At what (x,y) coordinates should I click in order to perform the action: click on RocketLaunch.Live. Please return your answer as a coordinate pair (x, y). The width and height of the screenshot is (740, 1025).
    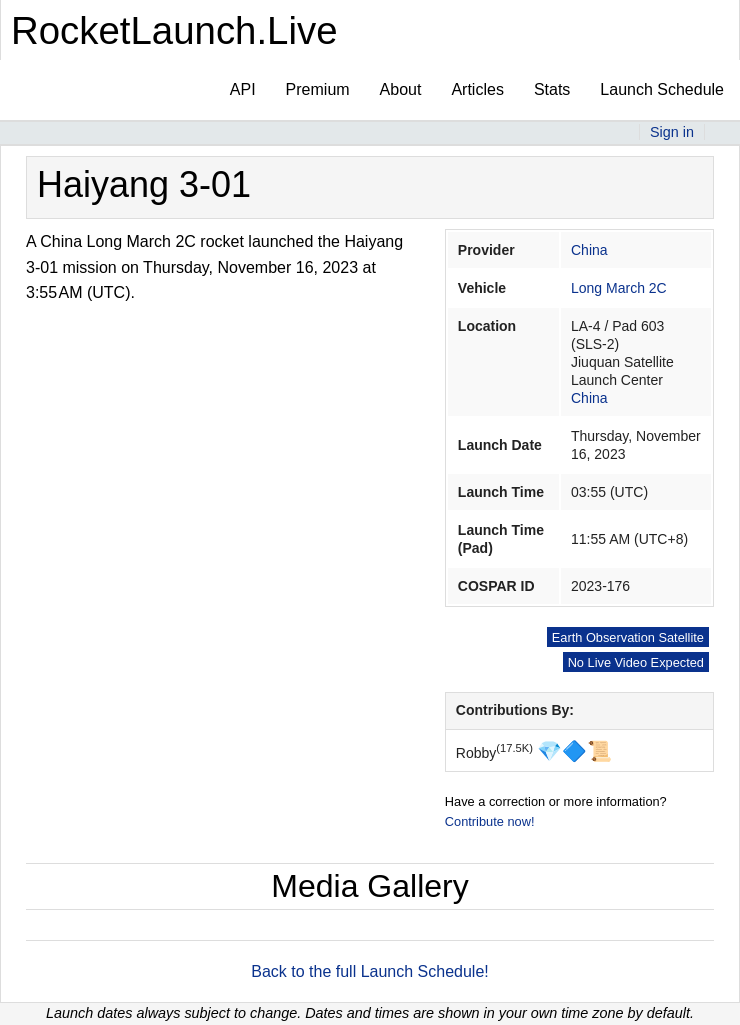
    Looking at the image, I should click on (174, 30).